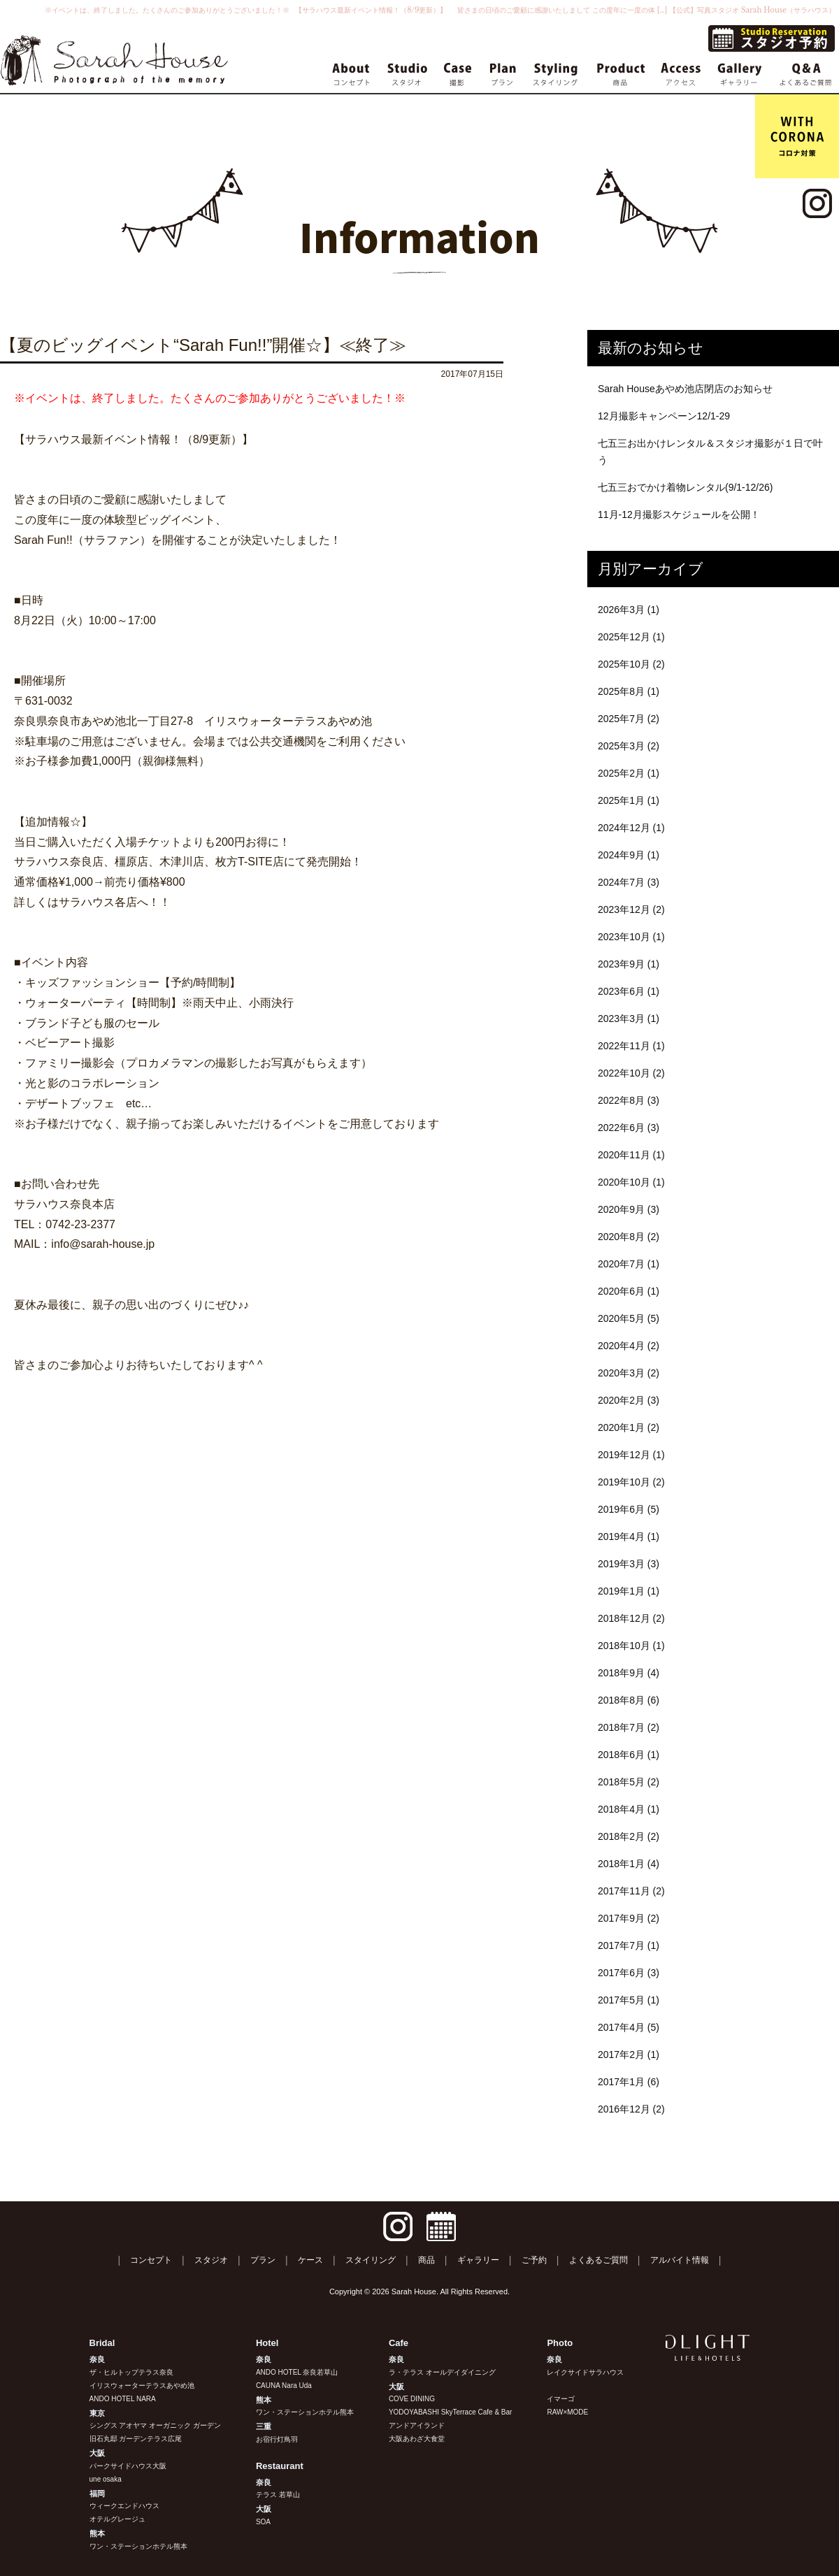 The width and height of the screenshot is (839, 2576). I want to click on 2017年5月 (1), so click(628, 2000).